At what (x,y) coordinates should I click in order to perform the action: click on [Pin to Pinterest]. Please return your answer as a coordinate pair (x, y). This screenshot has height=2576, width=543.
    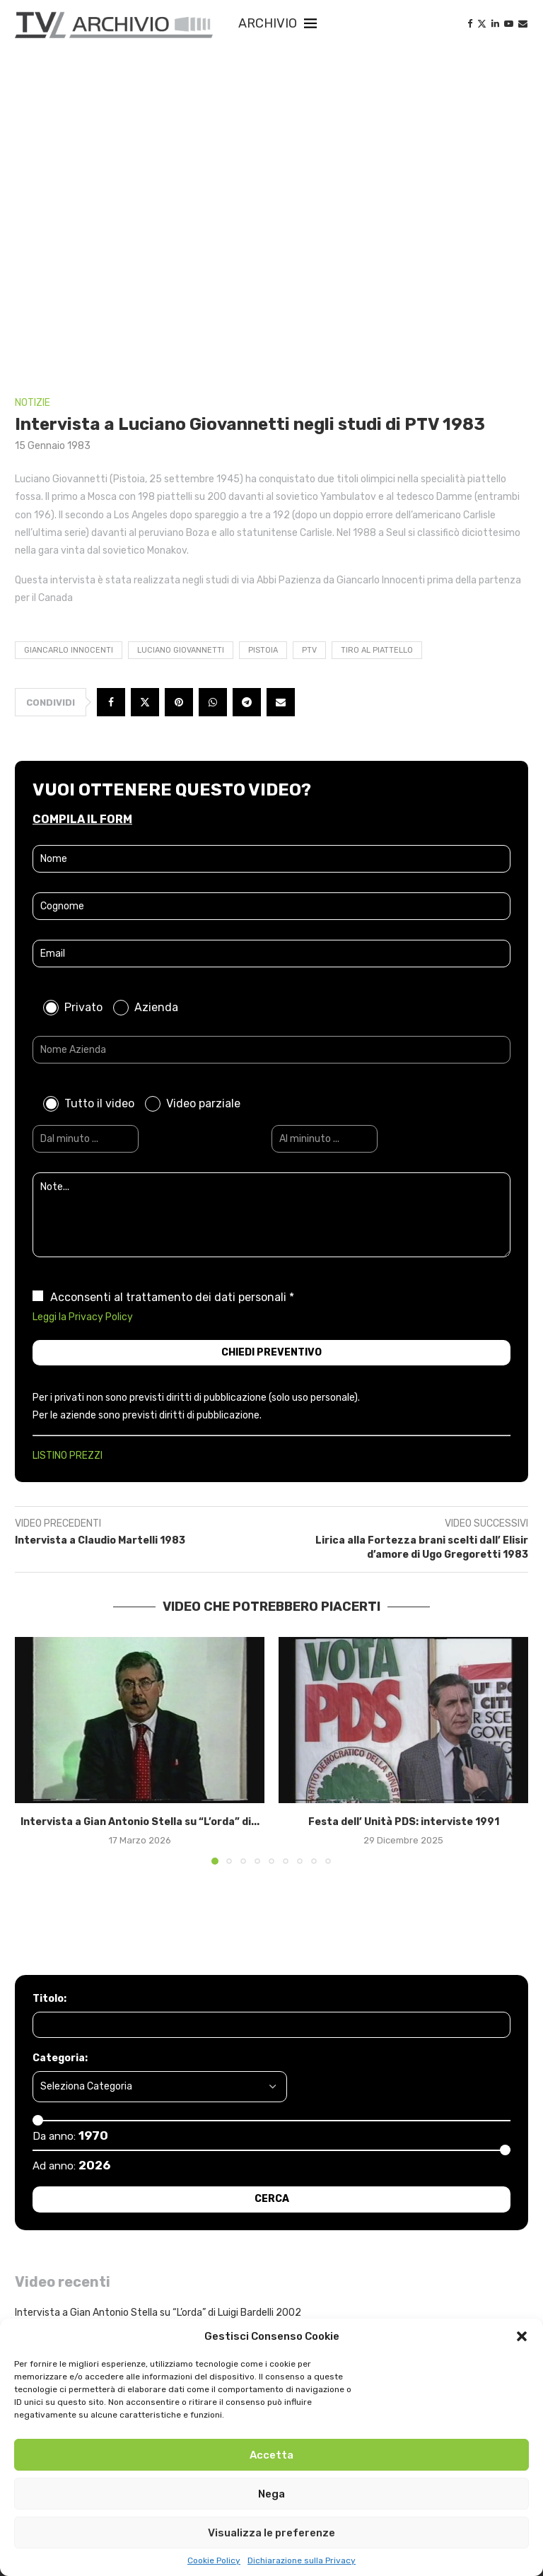
    Looking at the image, I should click on (179, 702).